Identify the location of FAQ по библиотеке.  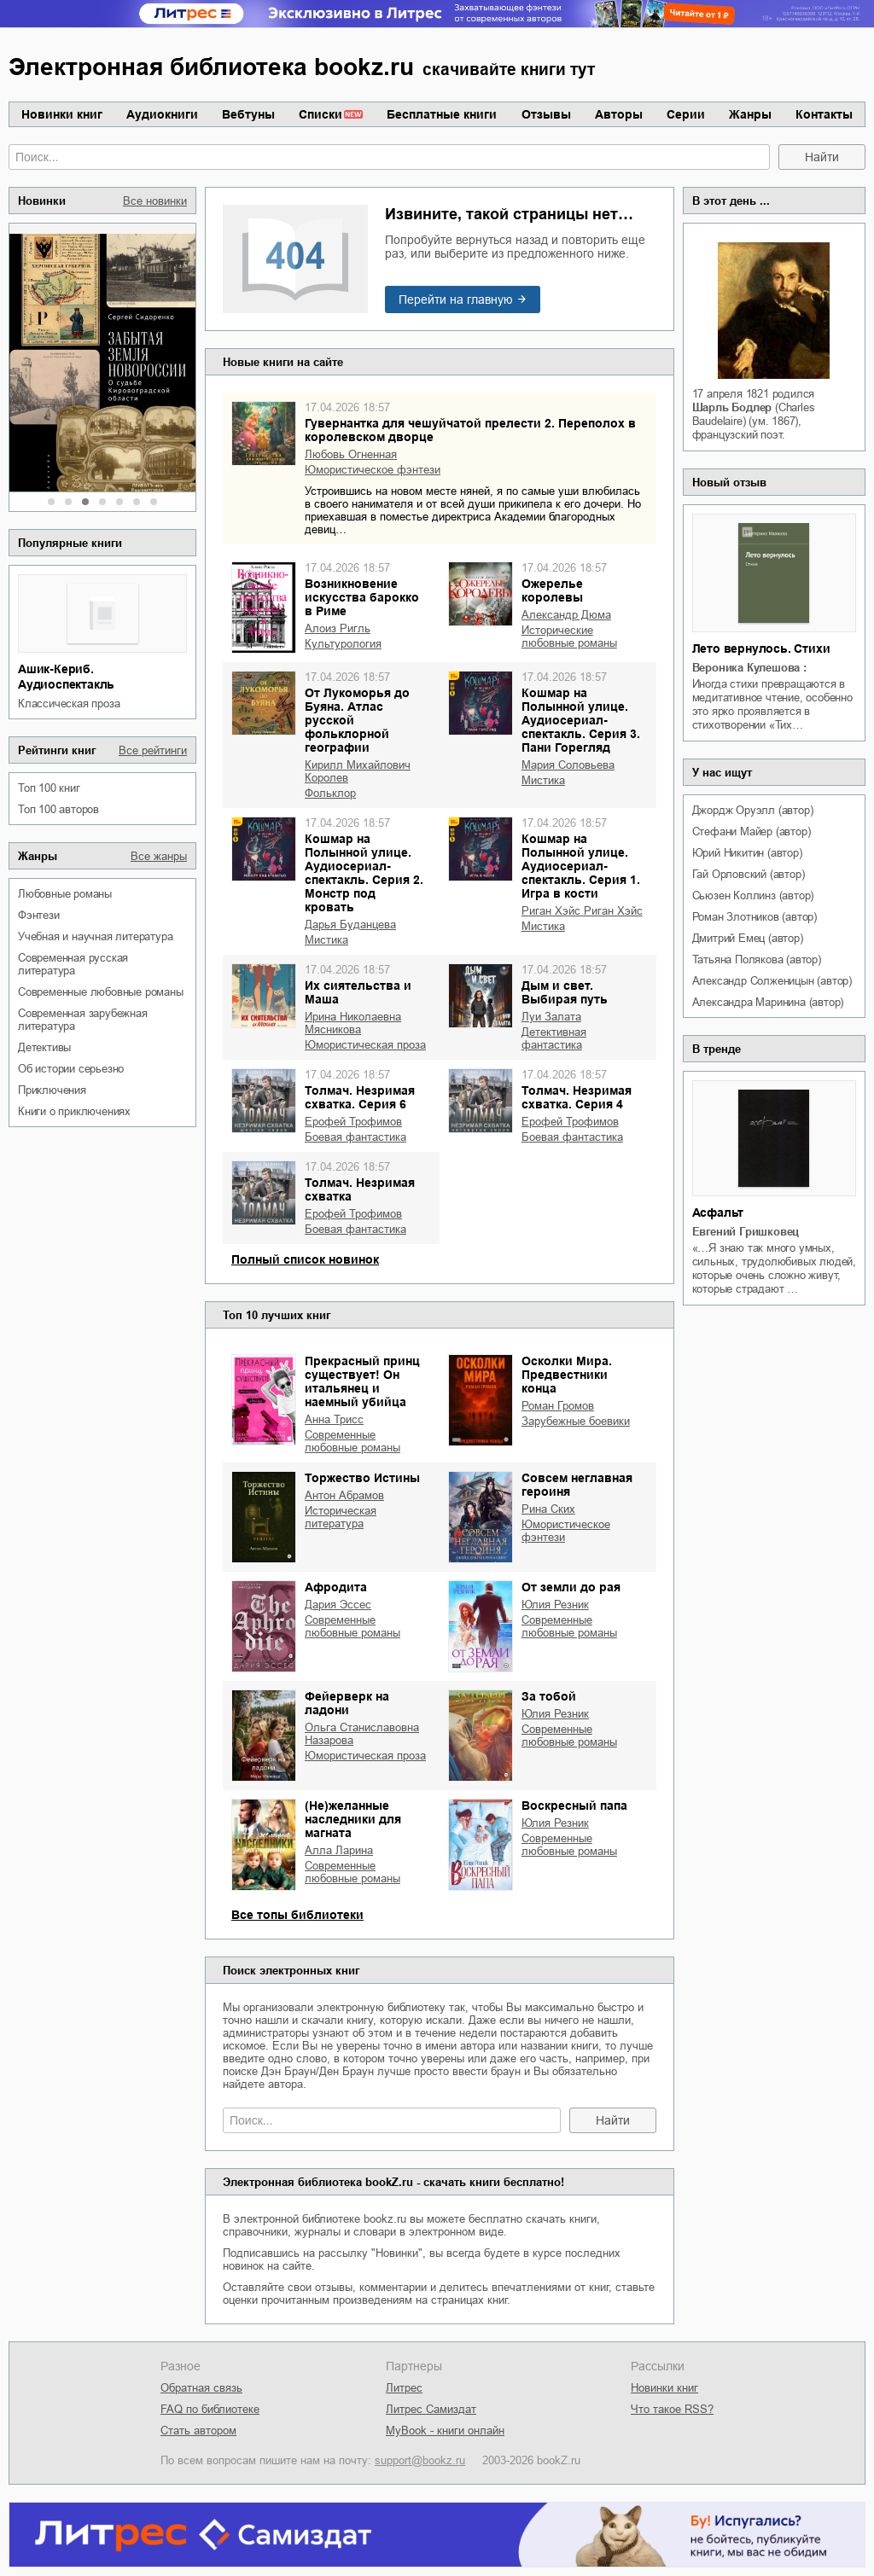
(209, 2409).